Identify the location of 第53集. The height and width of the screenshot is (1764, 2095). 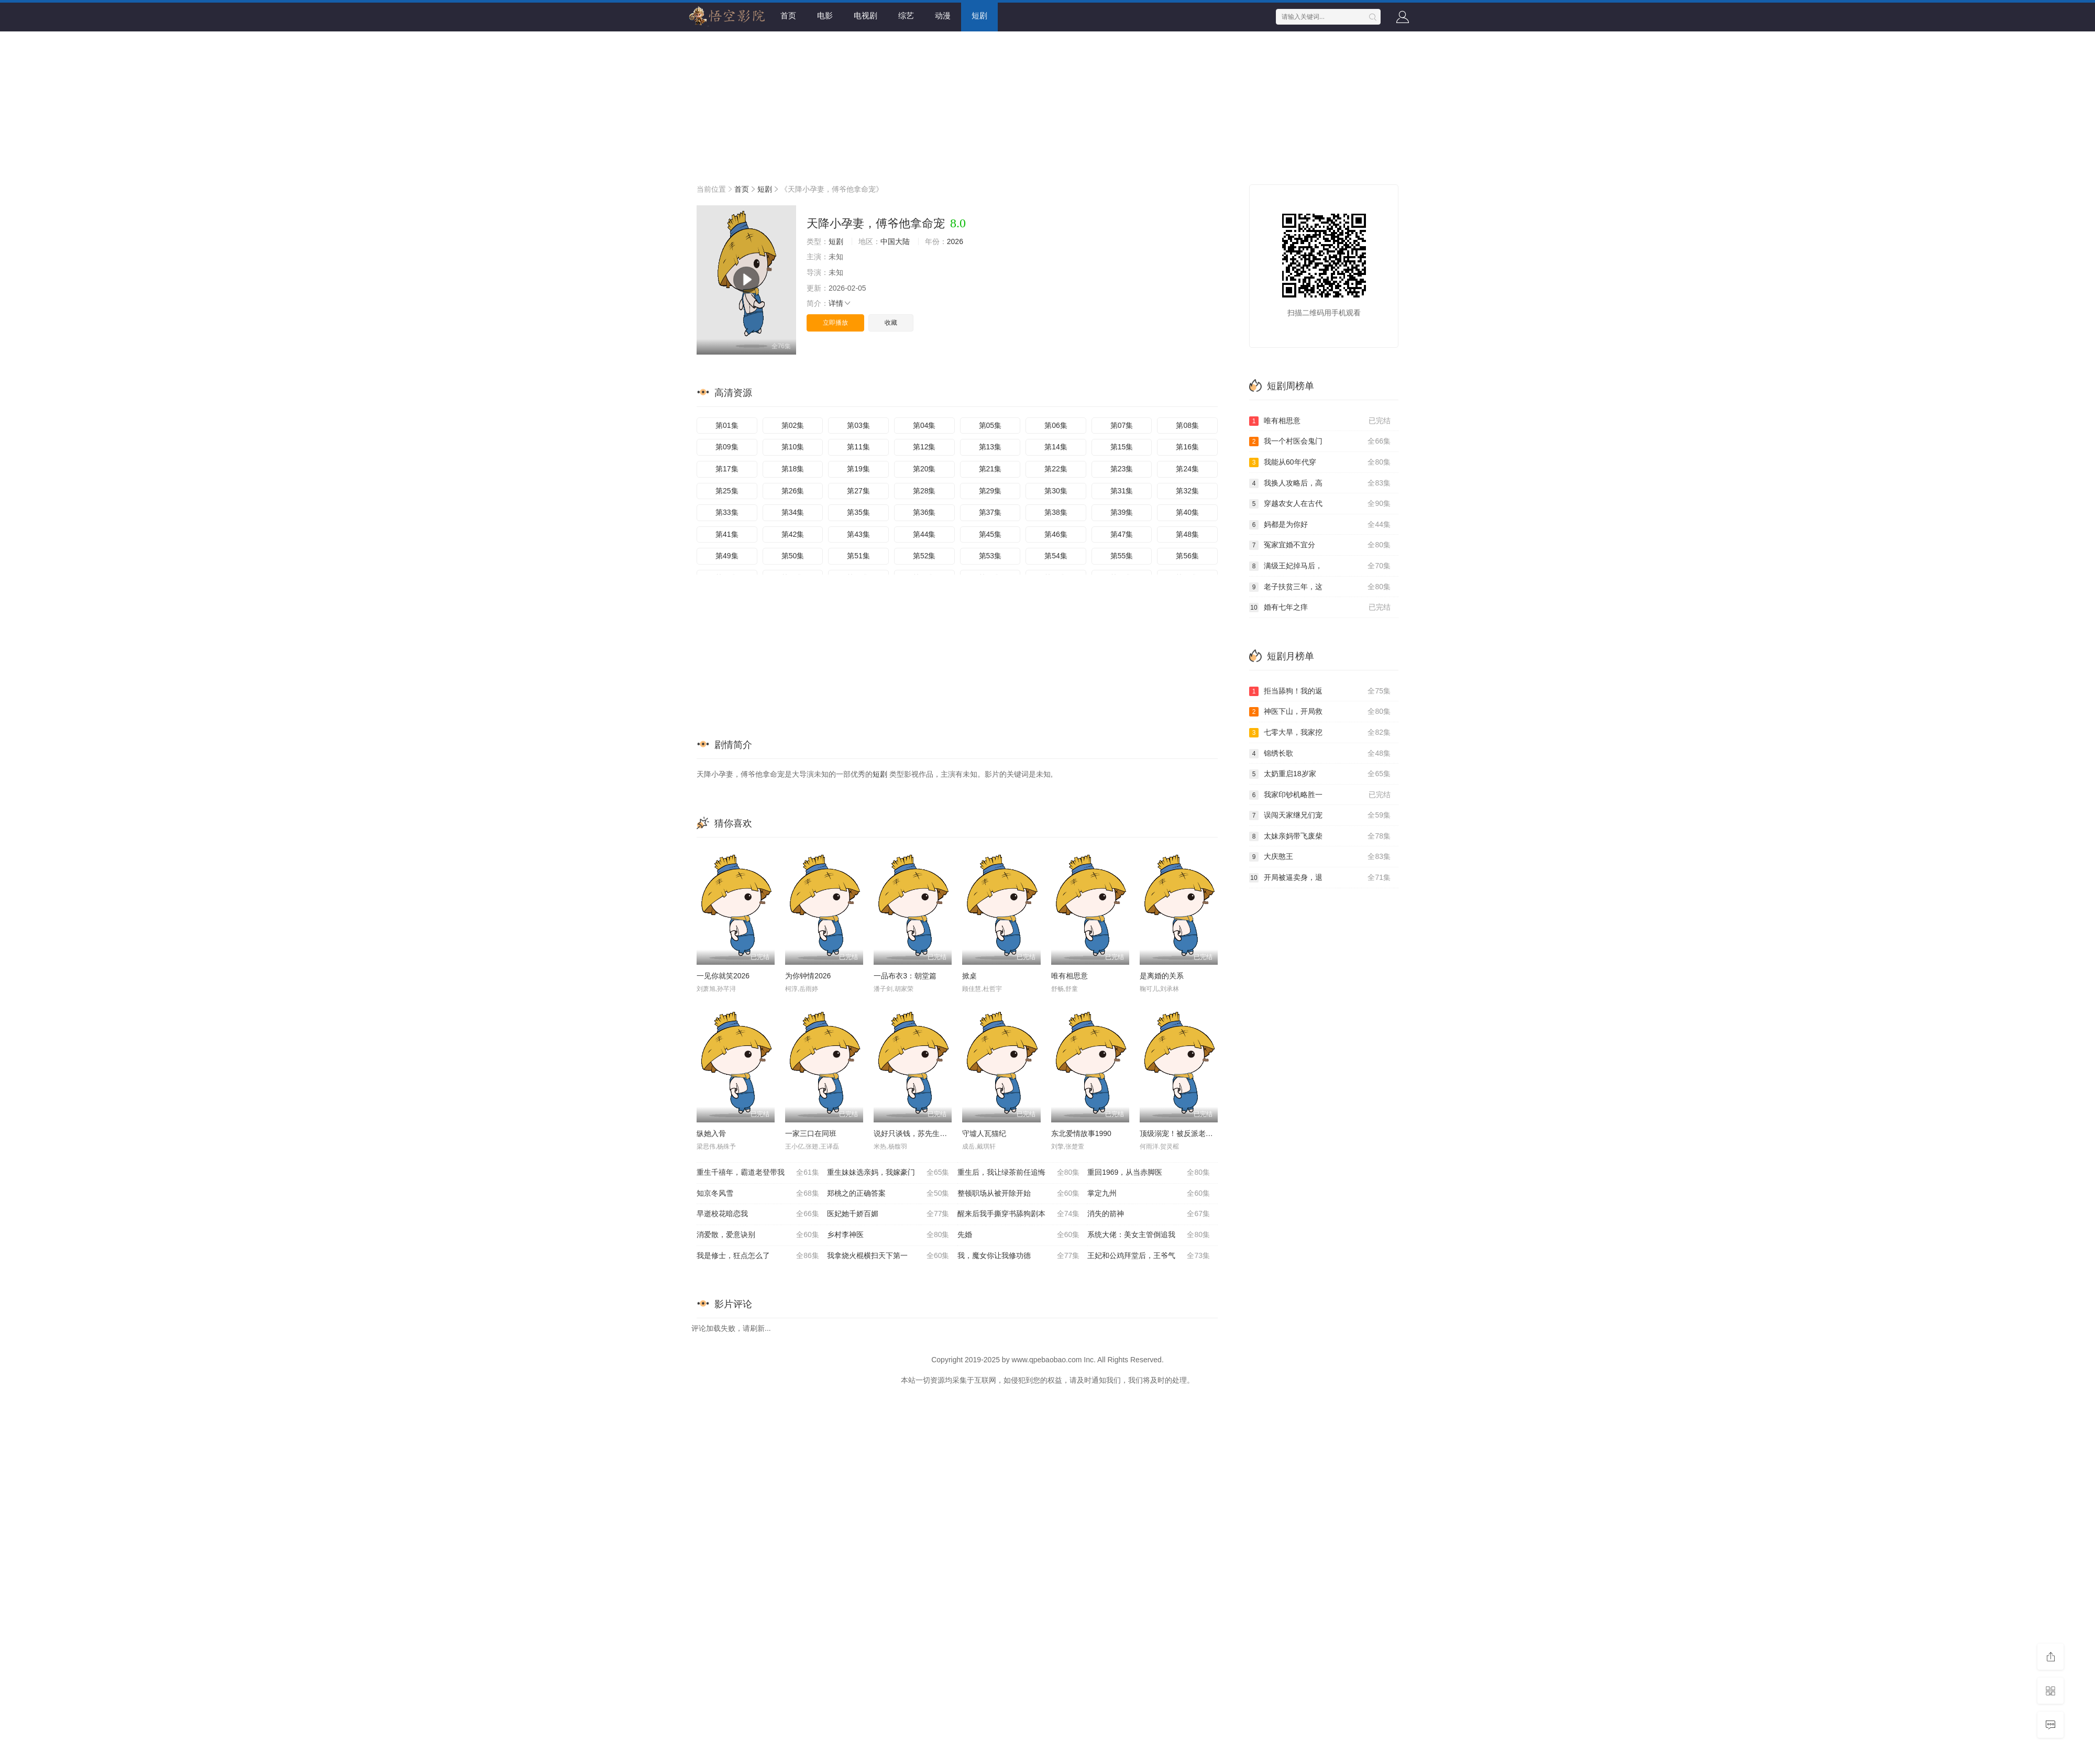
(990, 556).